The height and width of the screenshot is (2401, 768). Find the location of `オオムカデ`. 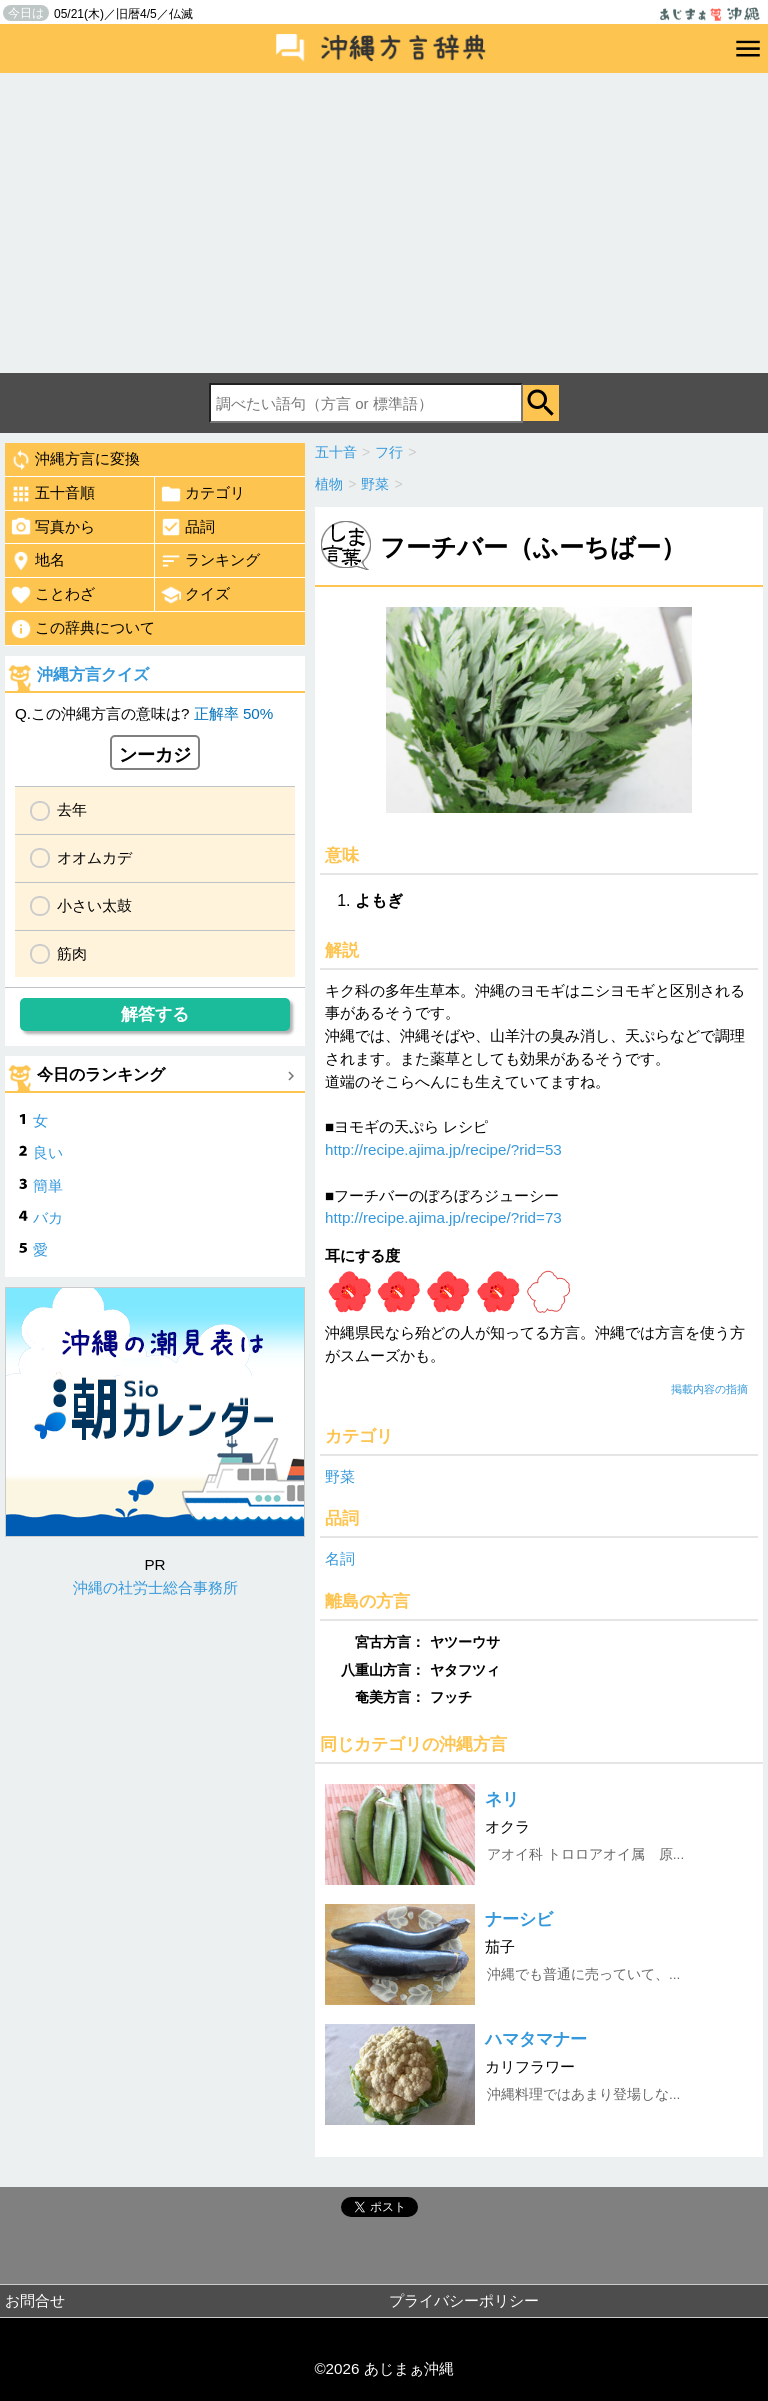

オオムカデ is located at coordinates (94, 857).